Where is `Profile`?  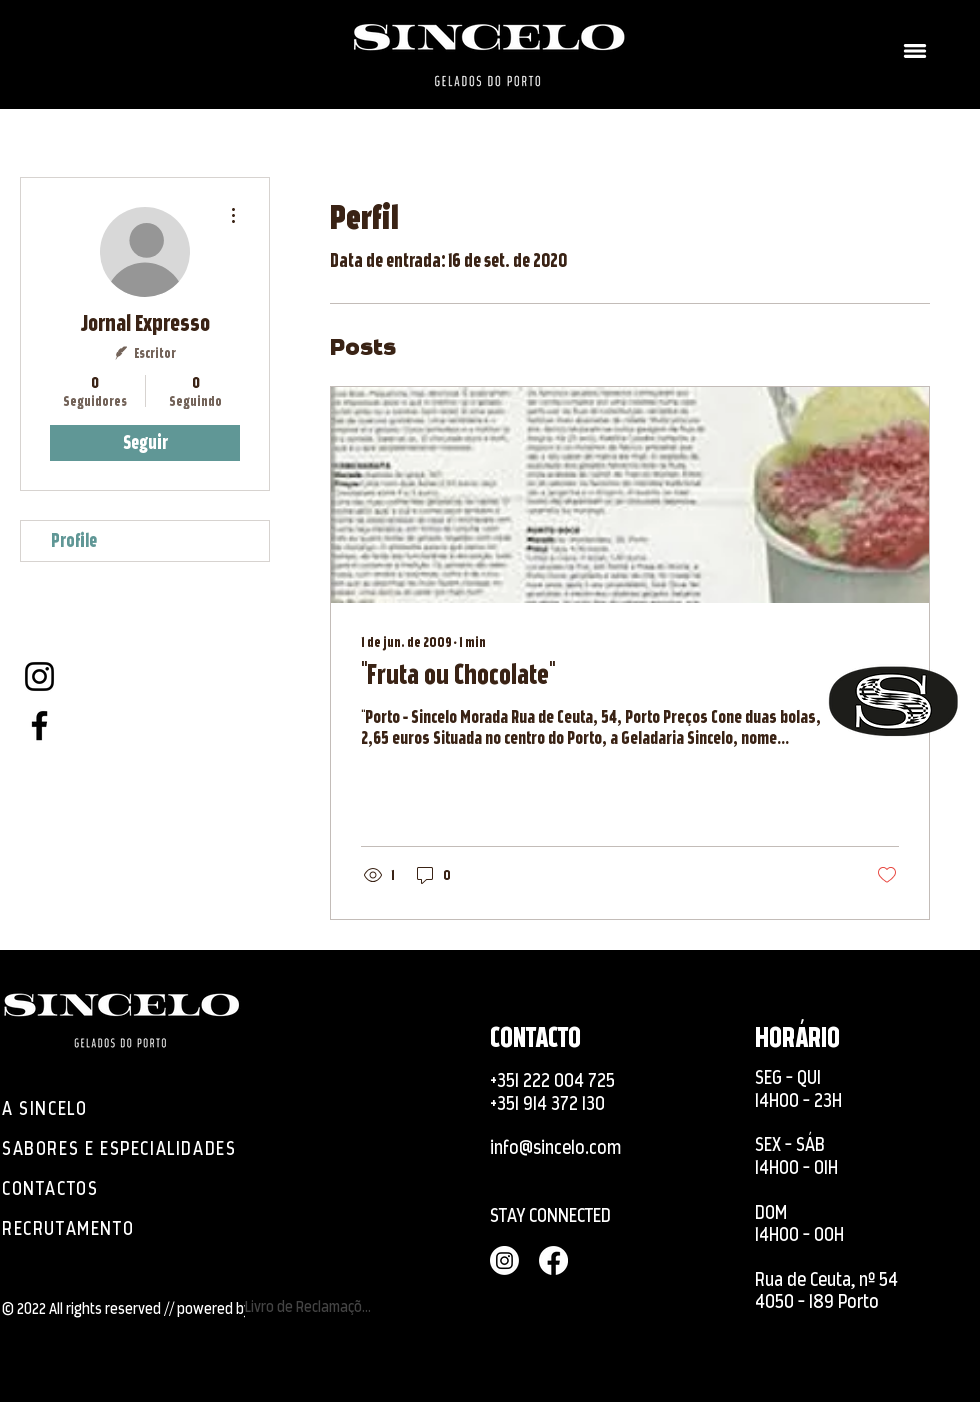 Profile is located at coordinates (74, 540).